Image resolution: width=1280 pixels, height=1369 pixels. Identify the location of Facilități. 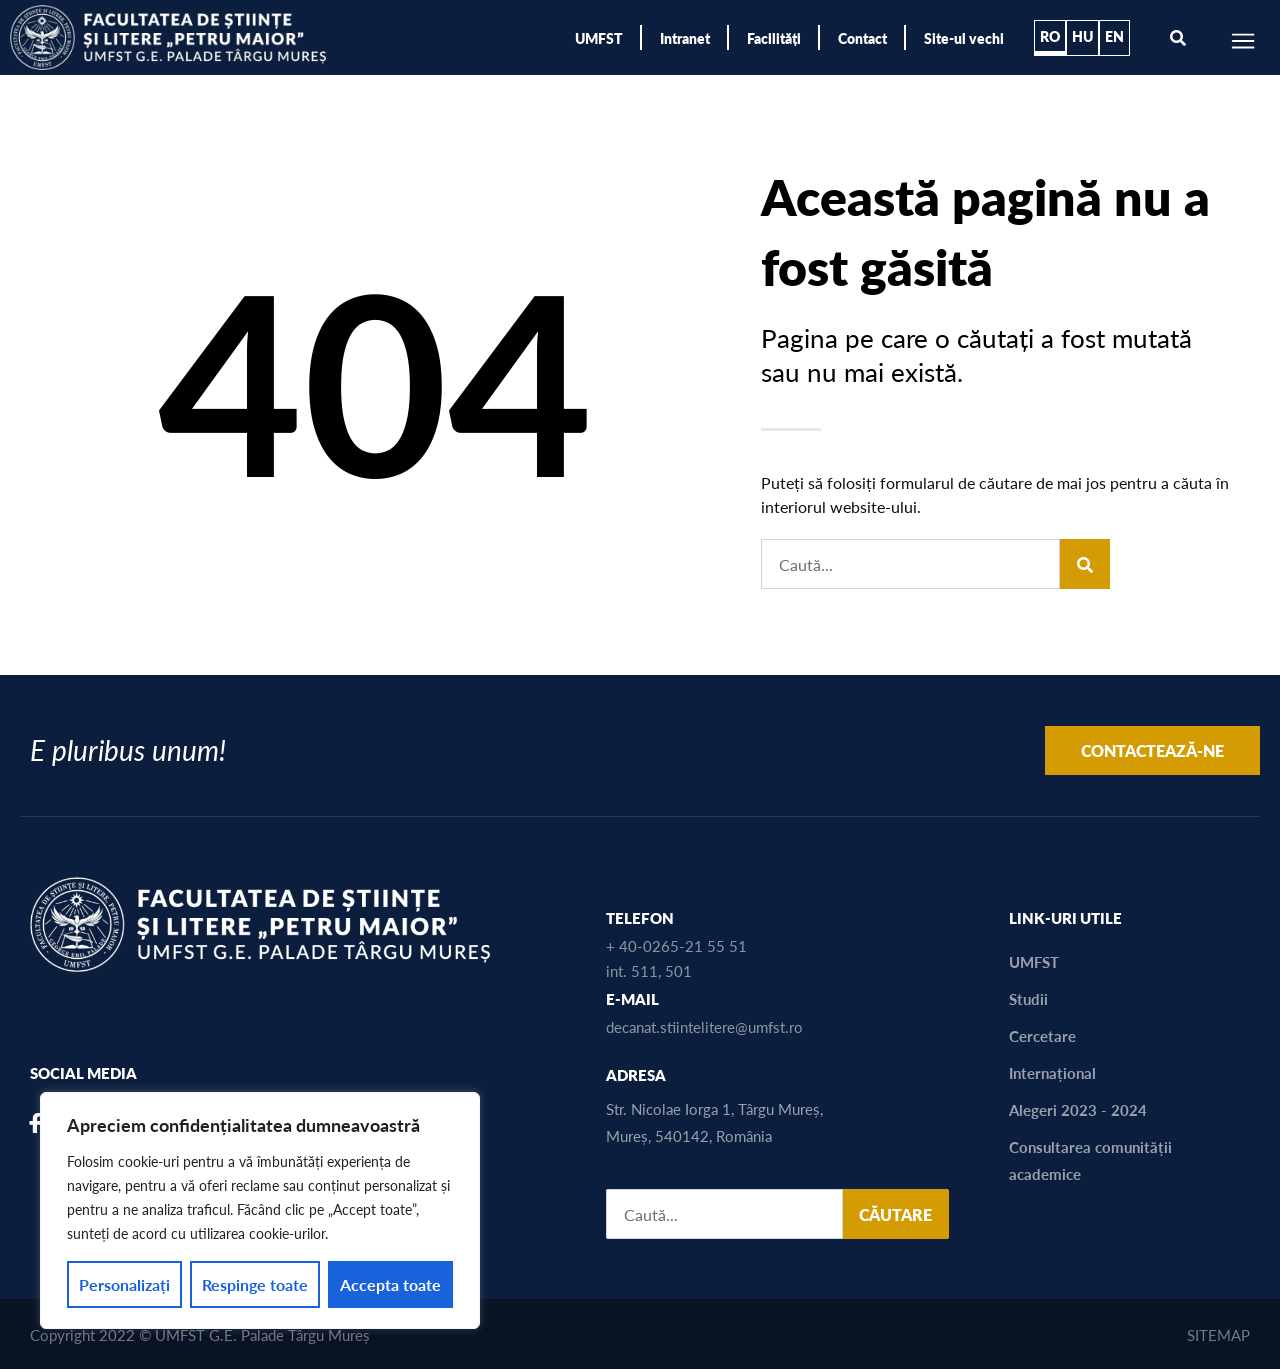
(774, 38).